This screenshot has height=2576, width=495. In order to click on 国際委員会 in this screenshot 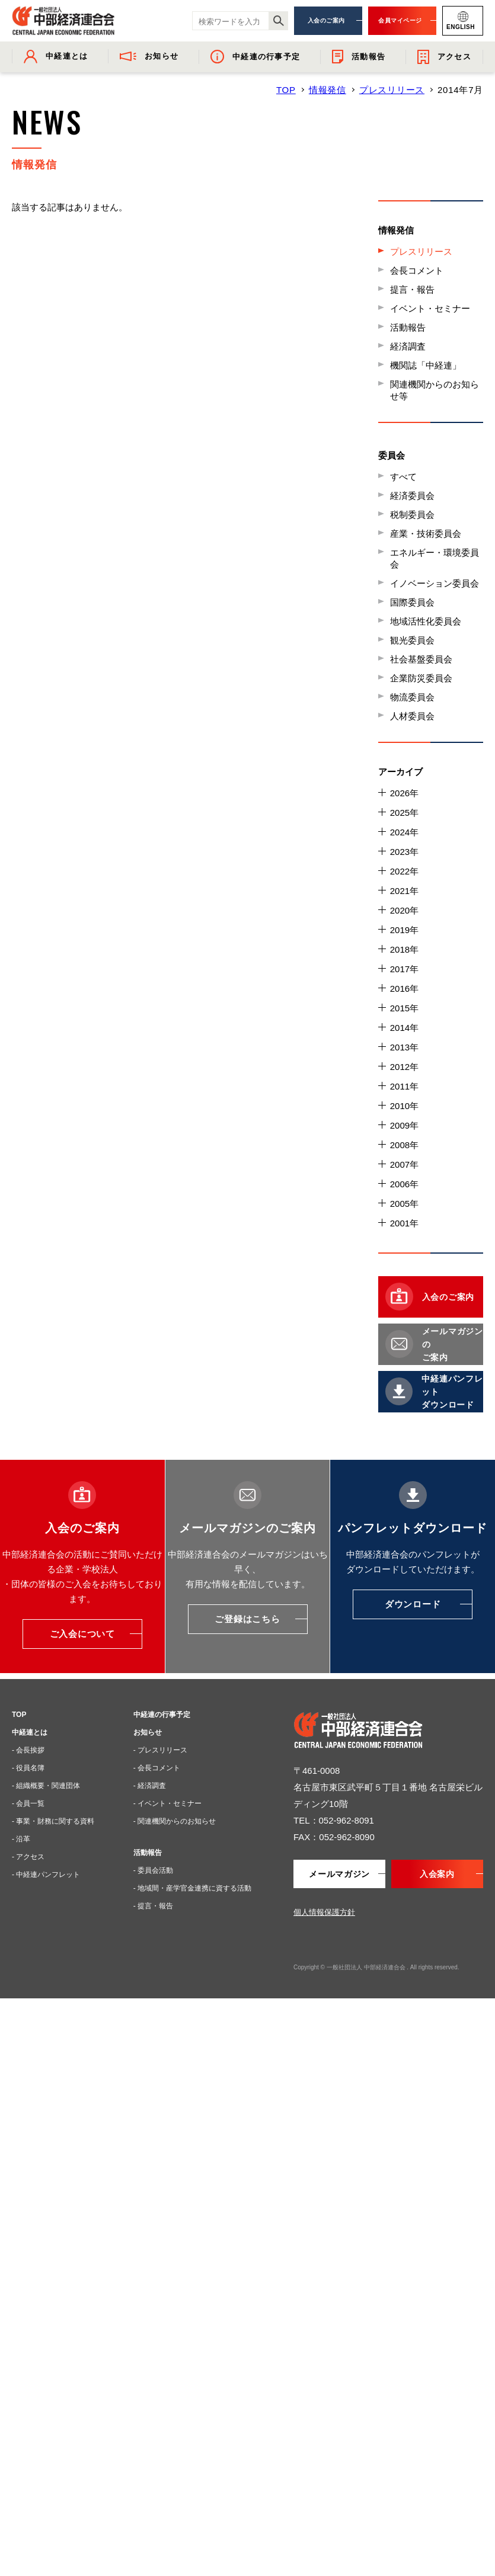, I will do `click(412, 602)`.